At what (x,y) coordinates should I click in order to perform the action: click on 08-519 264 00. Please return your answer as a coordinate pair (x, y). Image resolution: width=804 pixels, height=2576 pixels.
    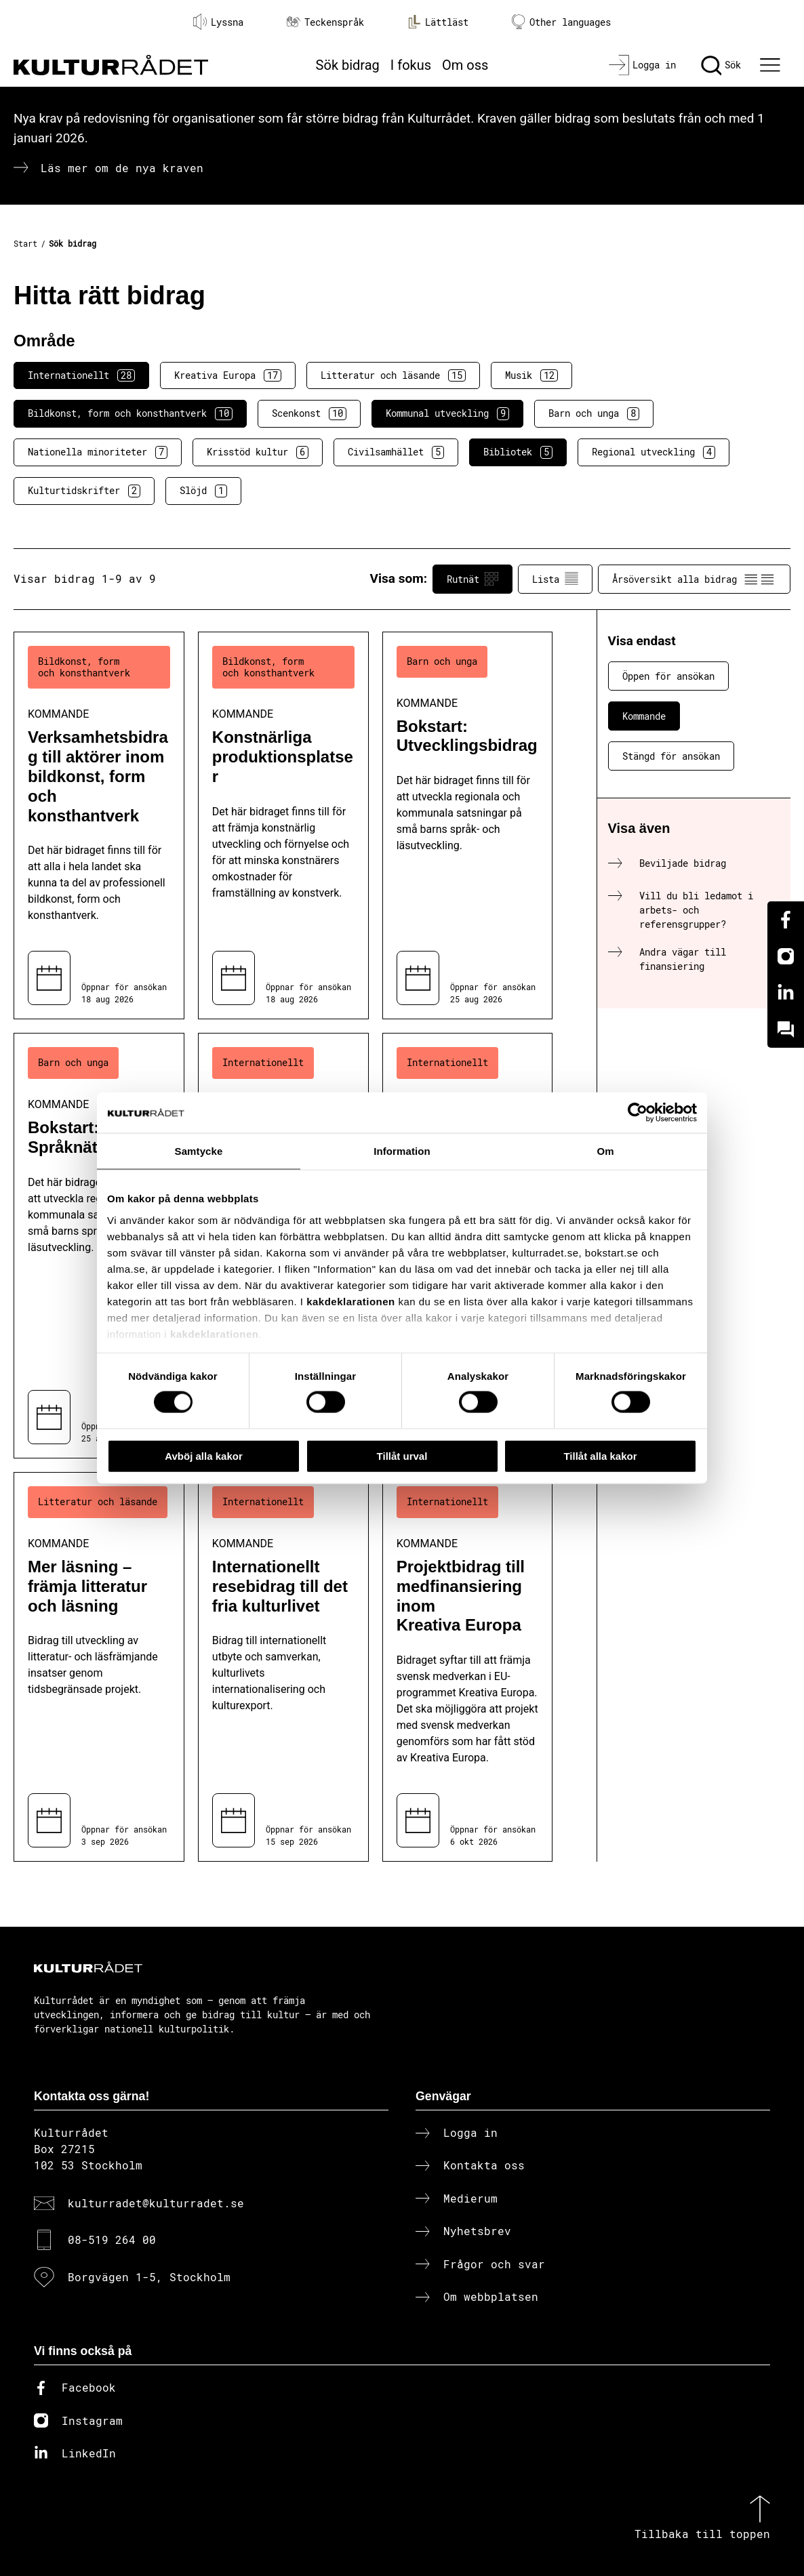
    Looking at the image, I should click on (112, 2239).